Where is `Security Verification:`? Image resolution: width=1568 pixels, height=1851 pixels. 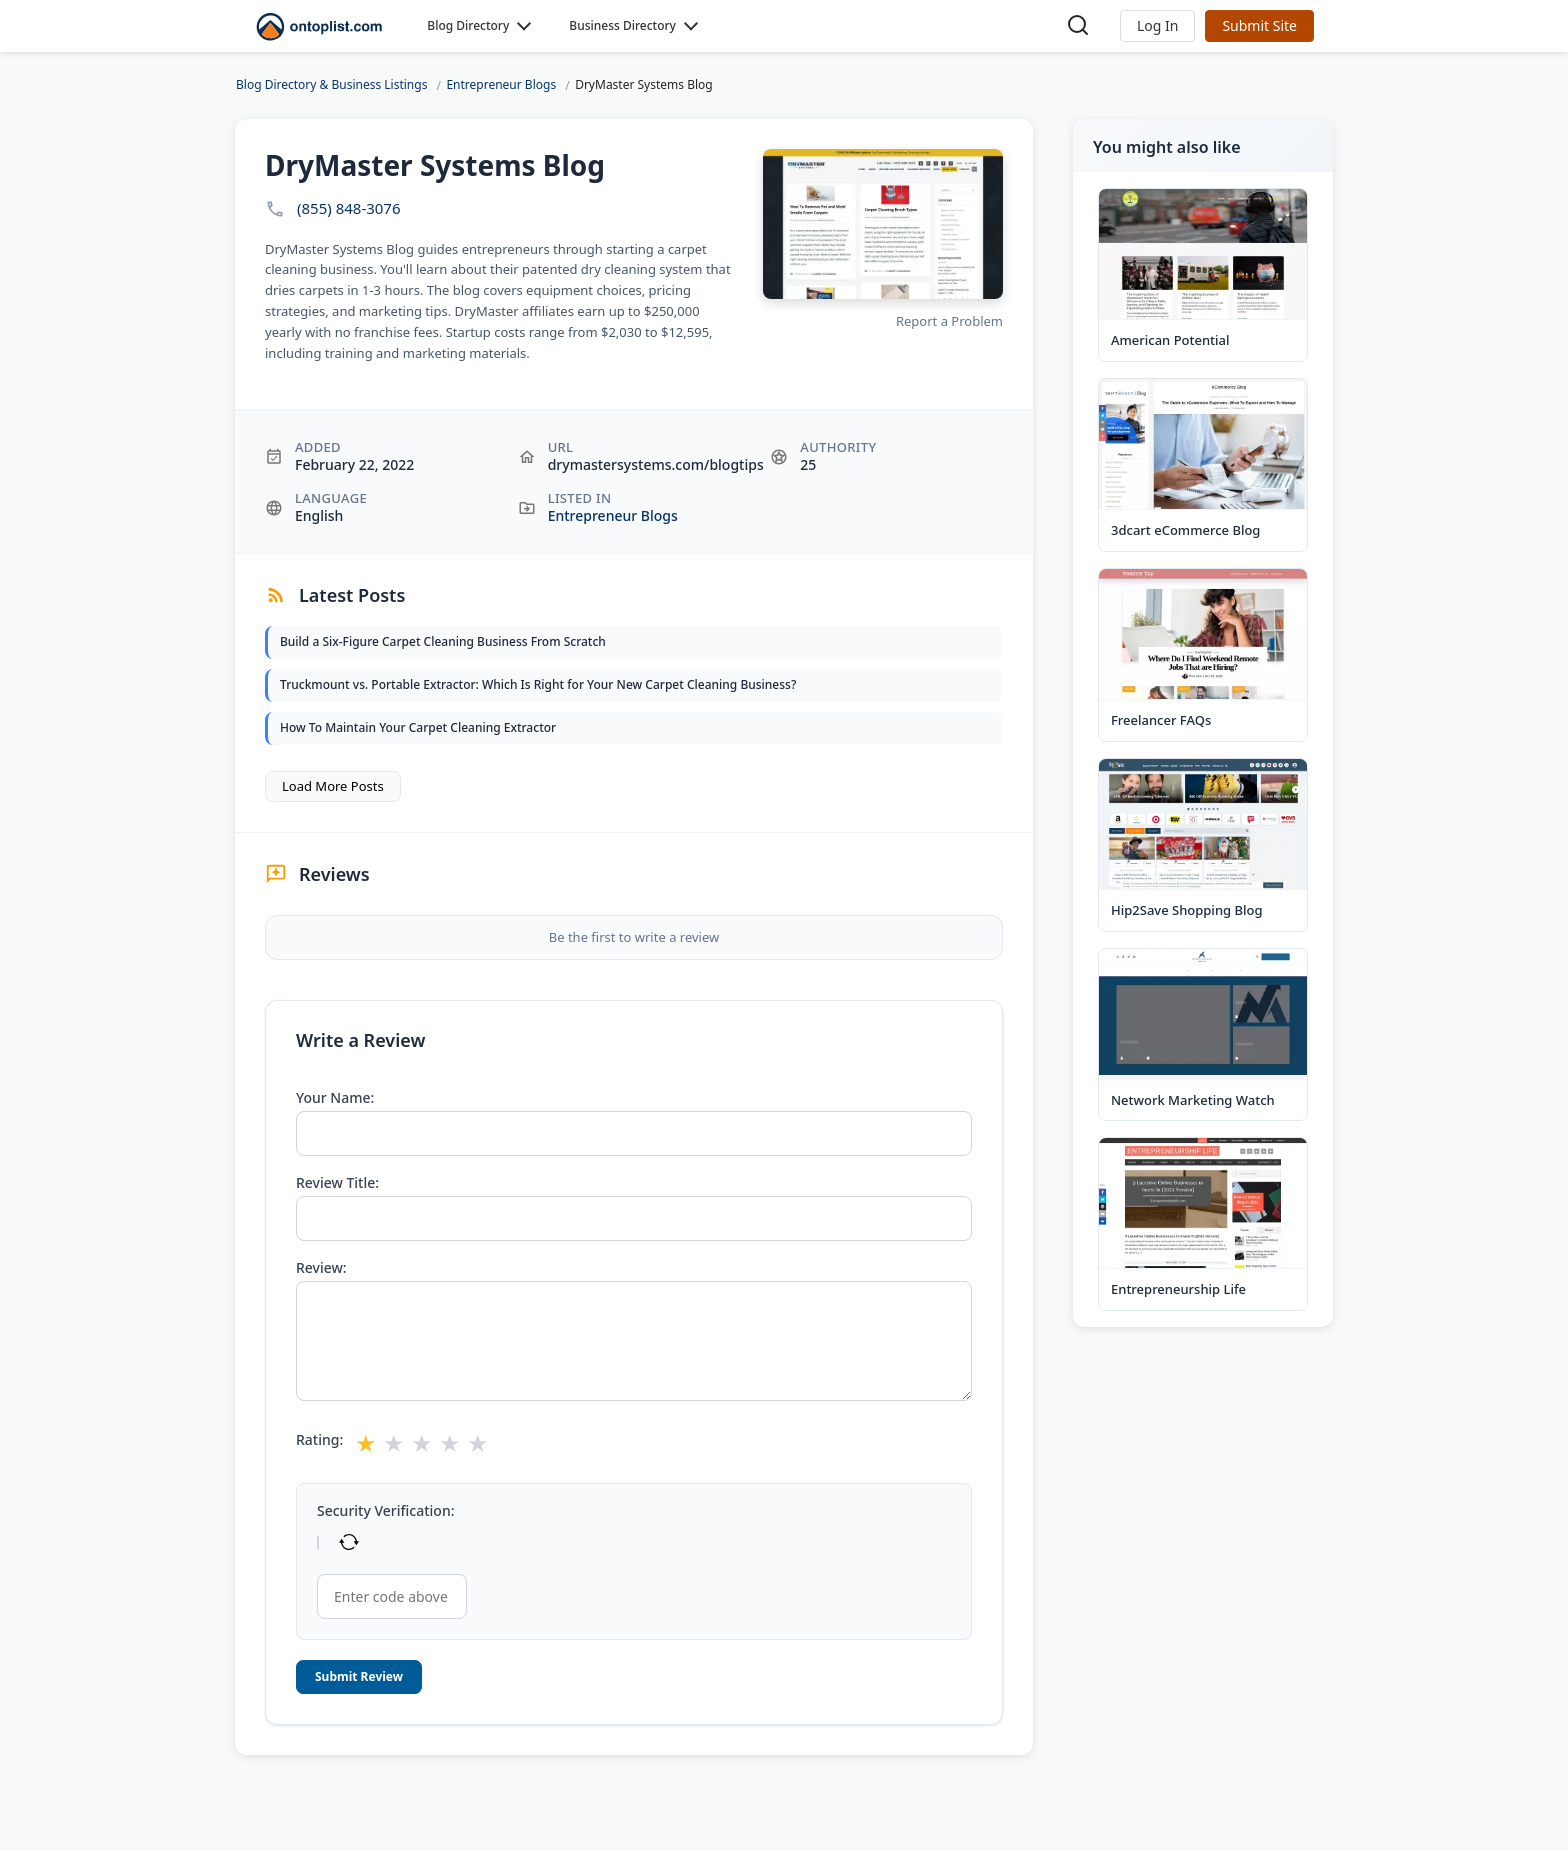 Security Verification: is located at coordinates (385, 1511).